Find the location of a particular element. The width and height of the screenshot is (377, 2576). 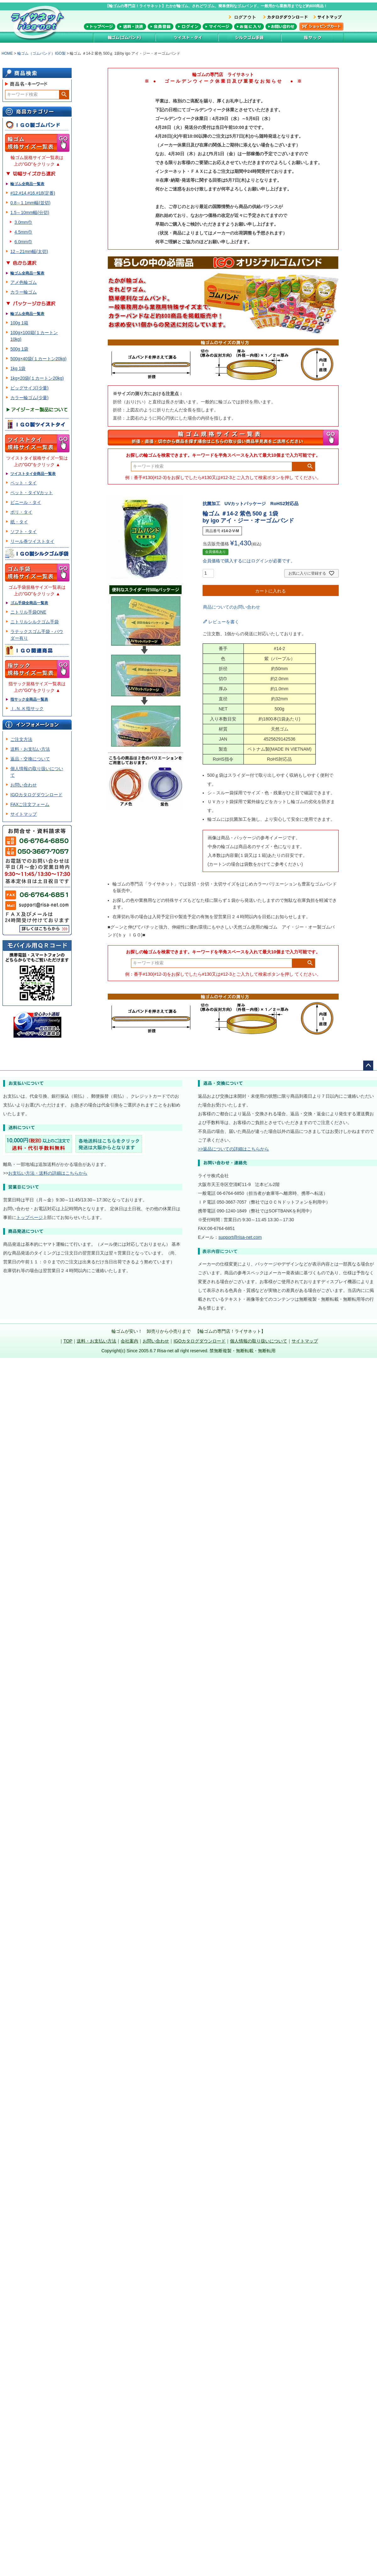

サイトマップ is located at coordinates (23, 814).